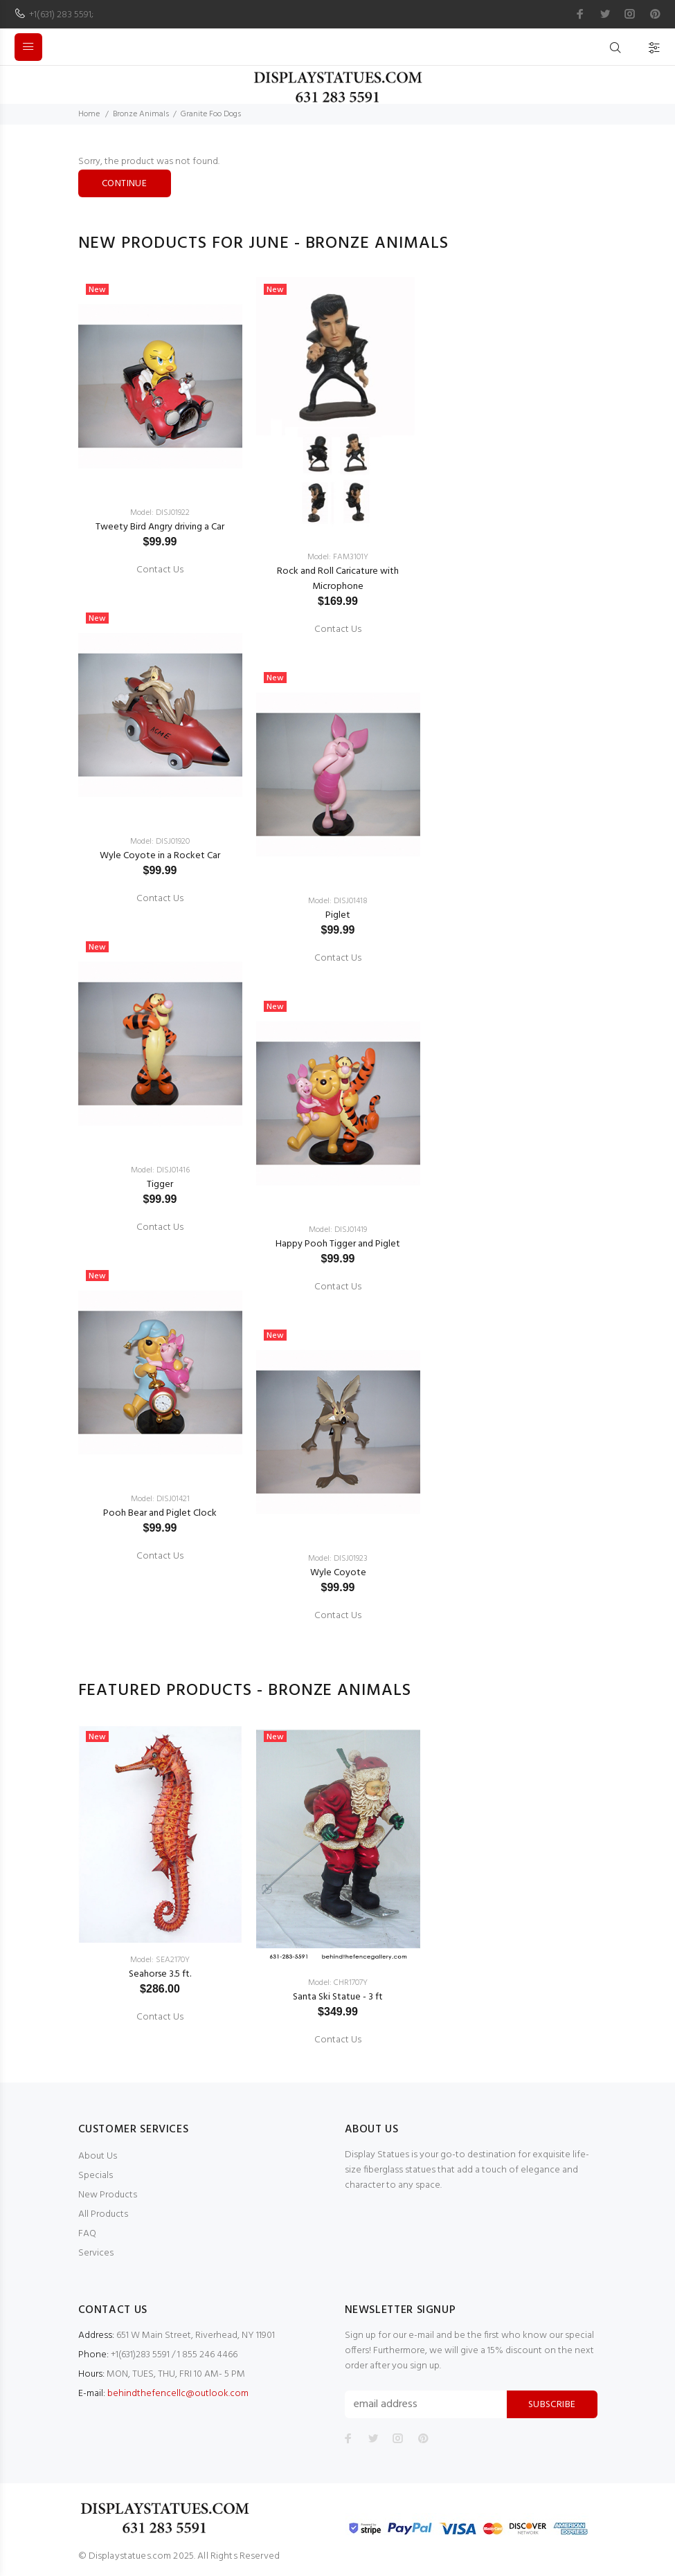  I want to click on +1(631) 283 5591, so click(60, 15).